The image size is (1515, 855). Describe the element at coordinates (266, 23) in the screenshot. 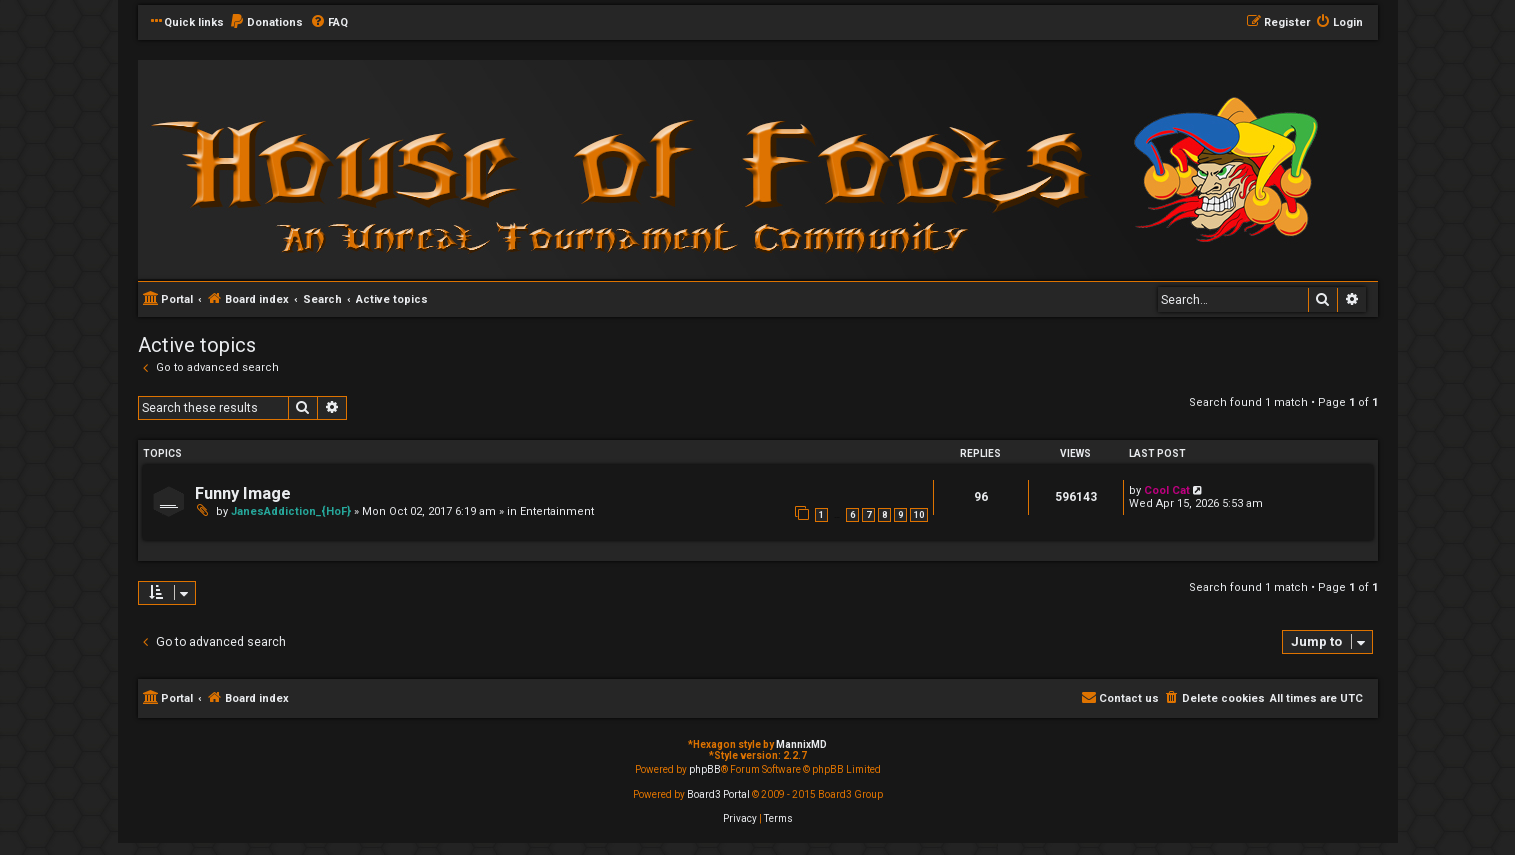

I see `[menuitem]` at that location.